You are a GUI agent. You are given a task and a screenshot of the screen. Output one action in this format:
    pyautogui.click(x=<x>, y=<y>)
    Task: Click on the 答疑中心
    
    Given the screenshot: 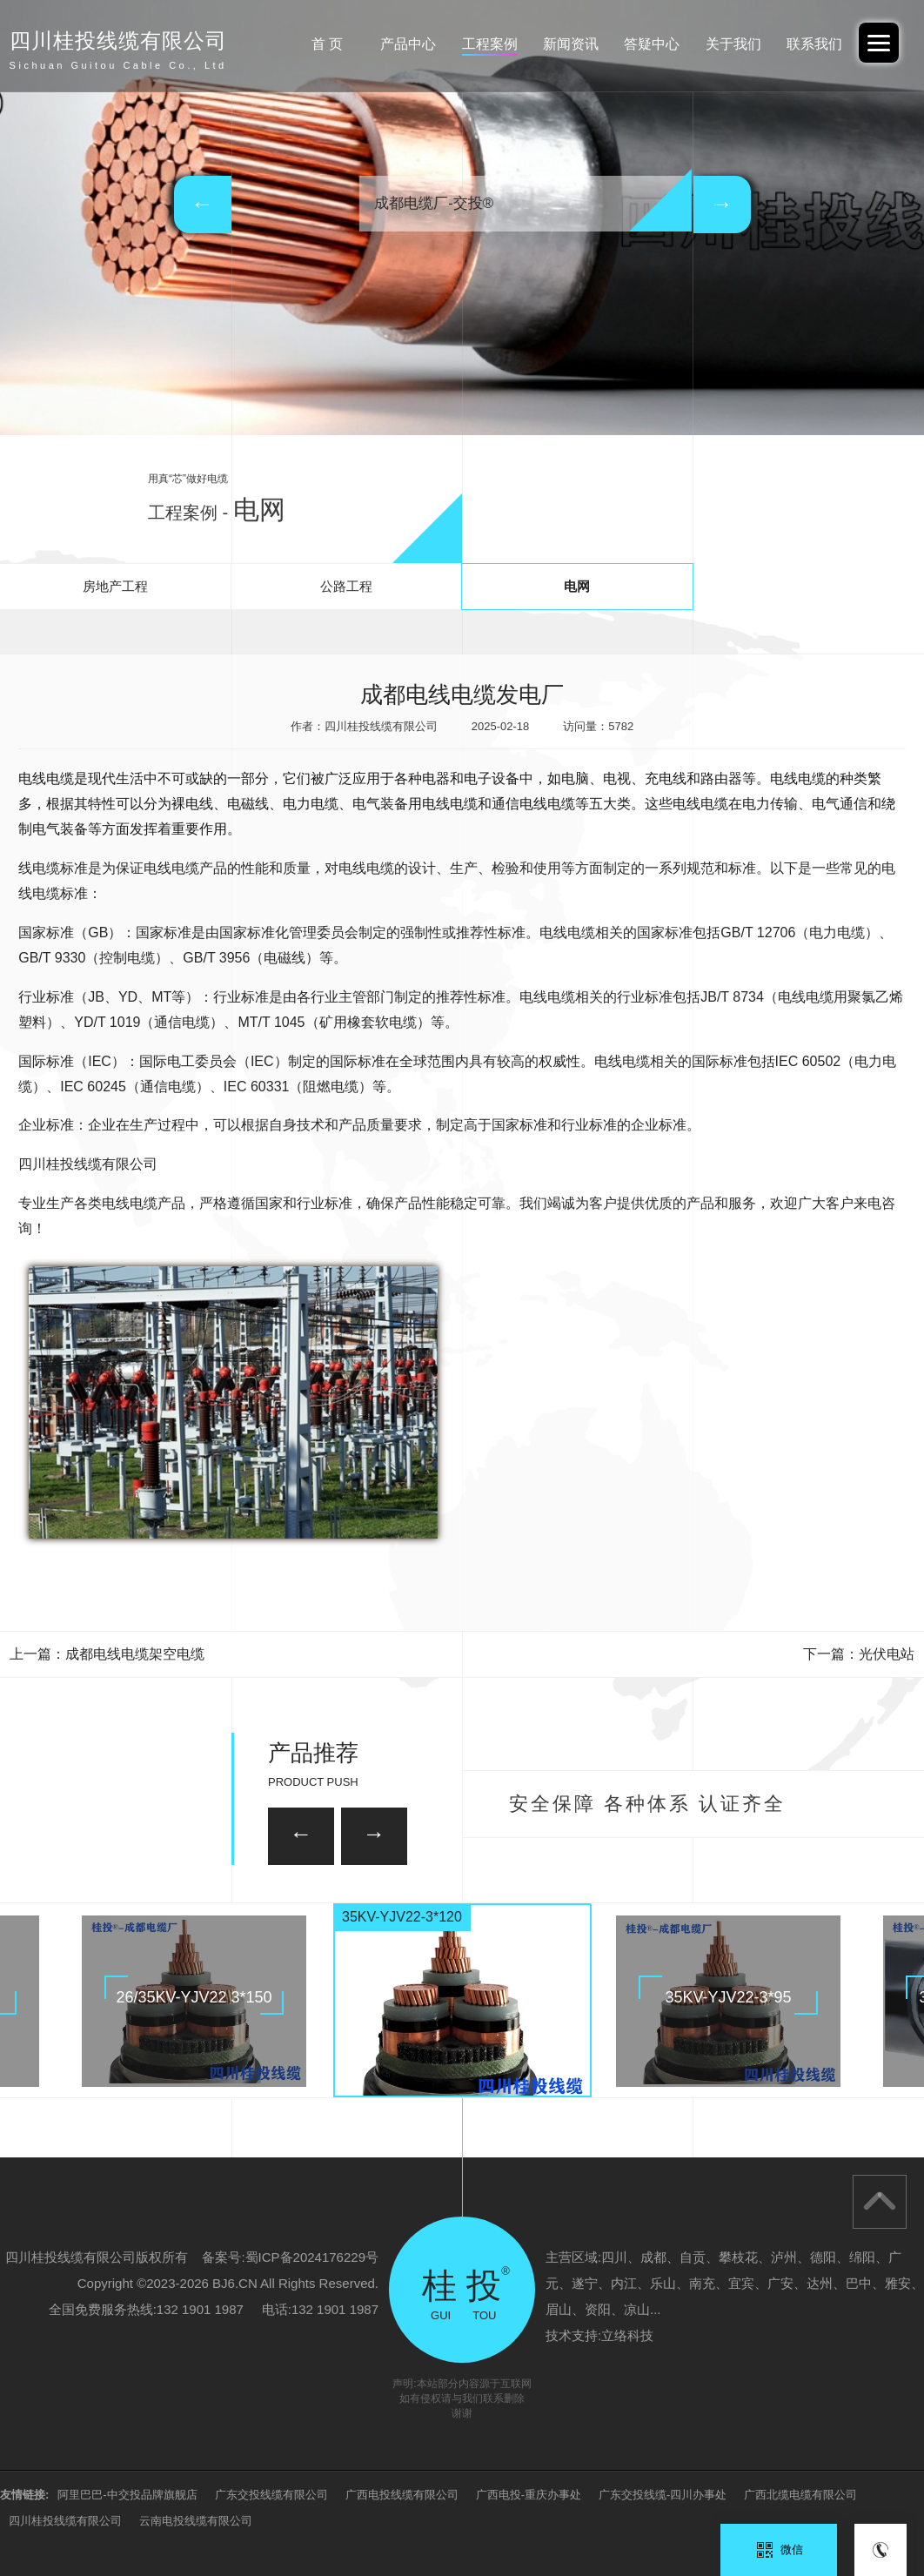 What is the action you would take?
    pyautogui.click(x=652, y=44)
    